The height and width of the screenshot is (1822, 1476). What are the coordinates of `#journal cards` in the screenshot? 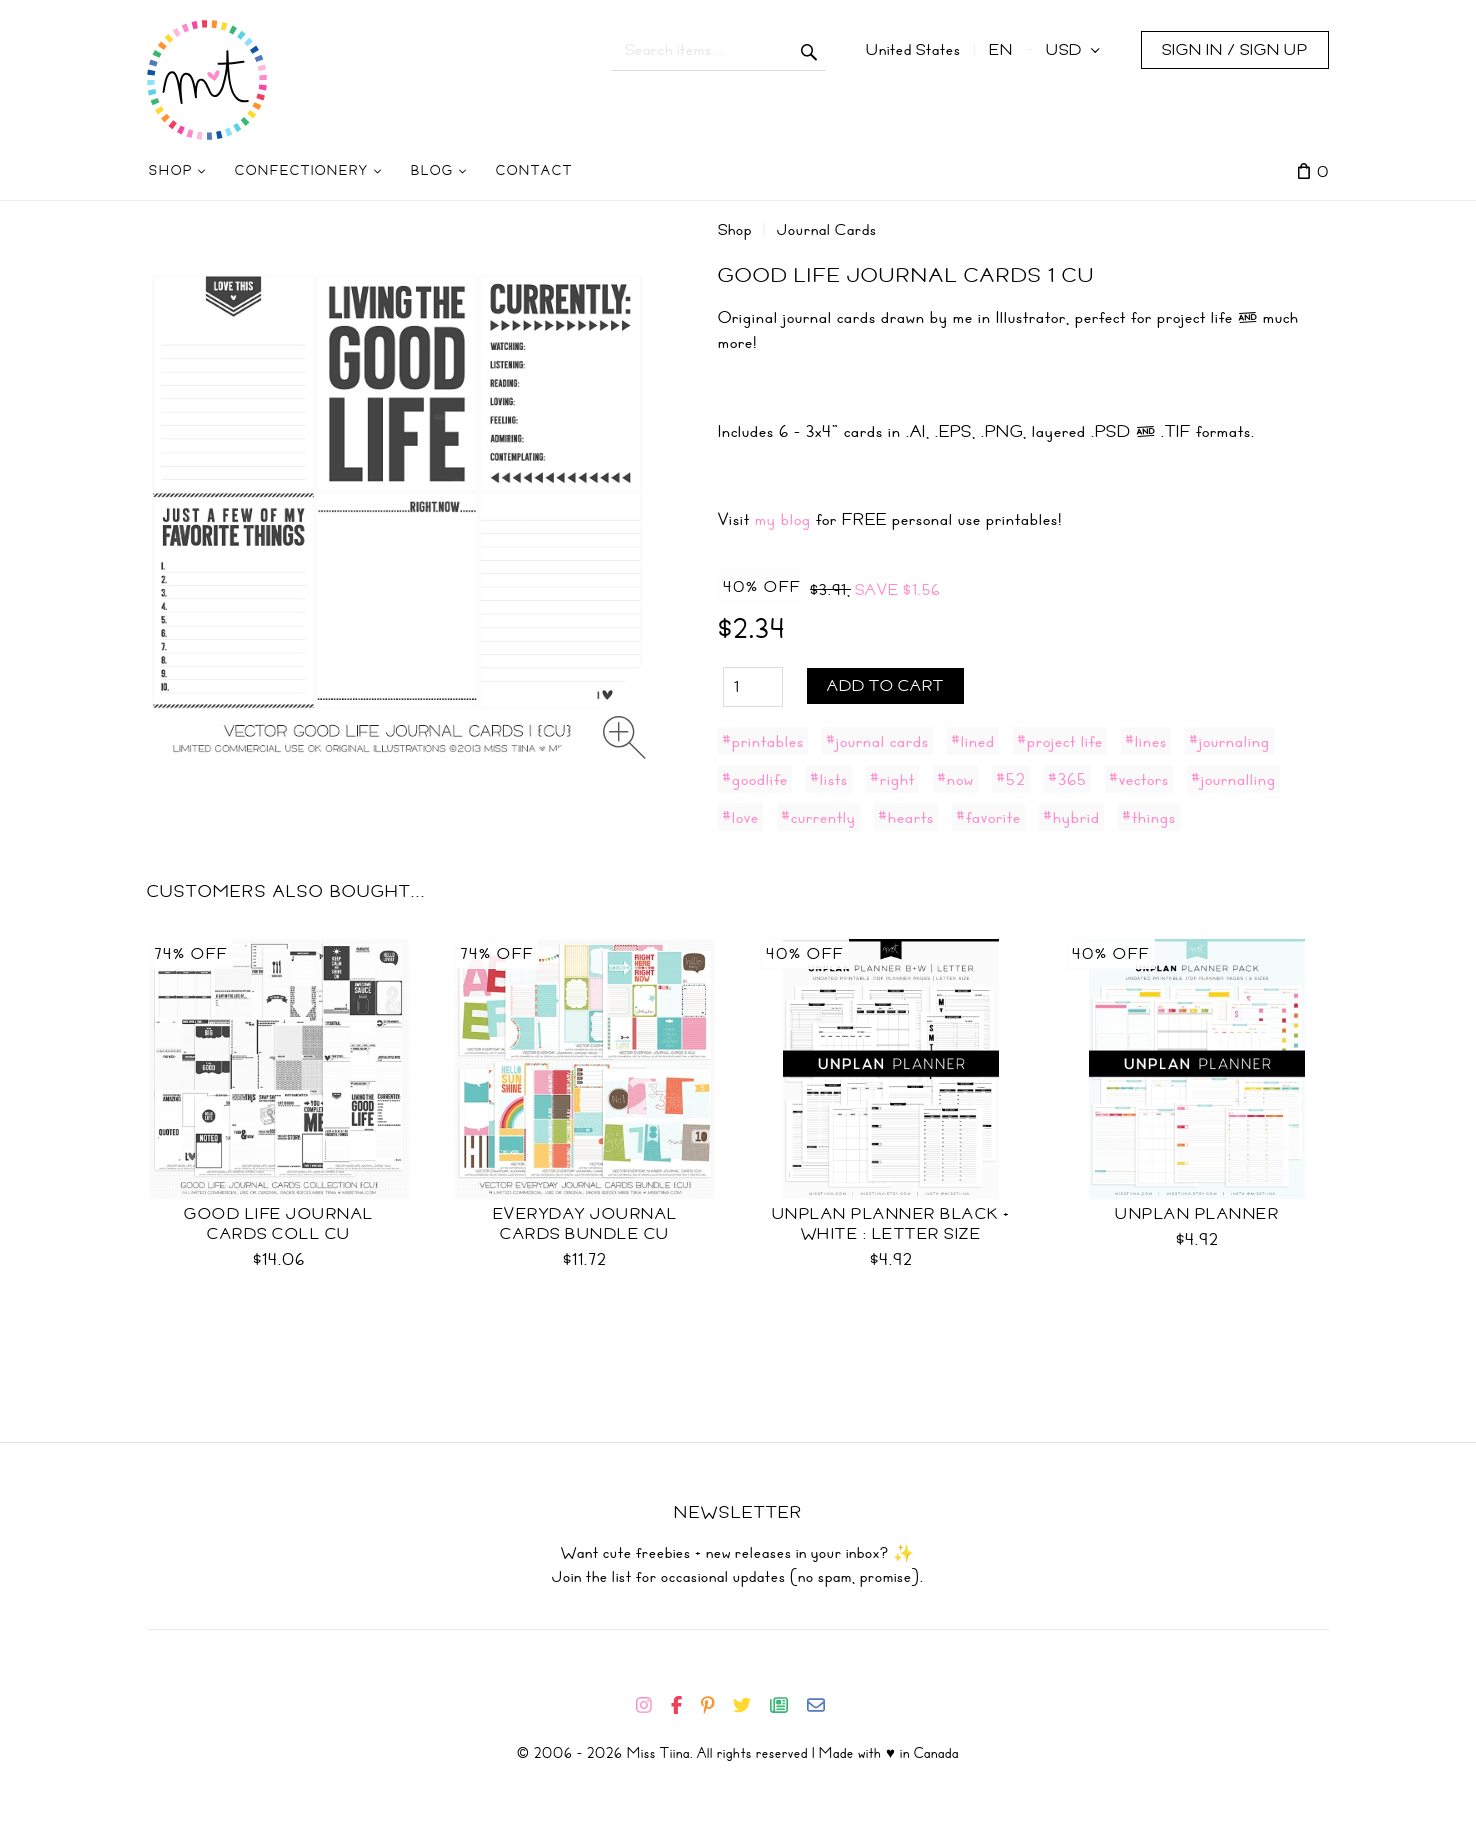 It's located at (877, 741).